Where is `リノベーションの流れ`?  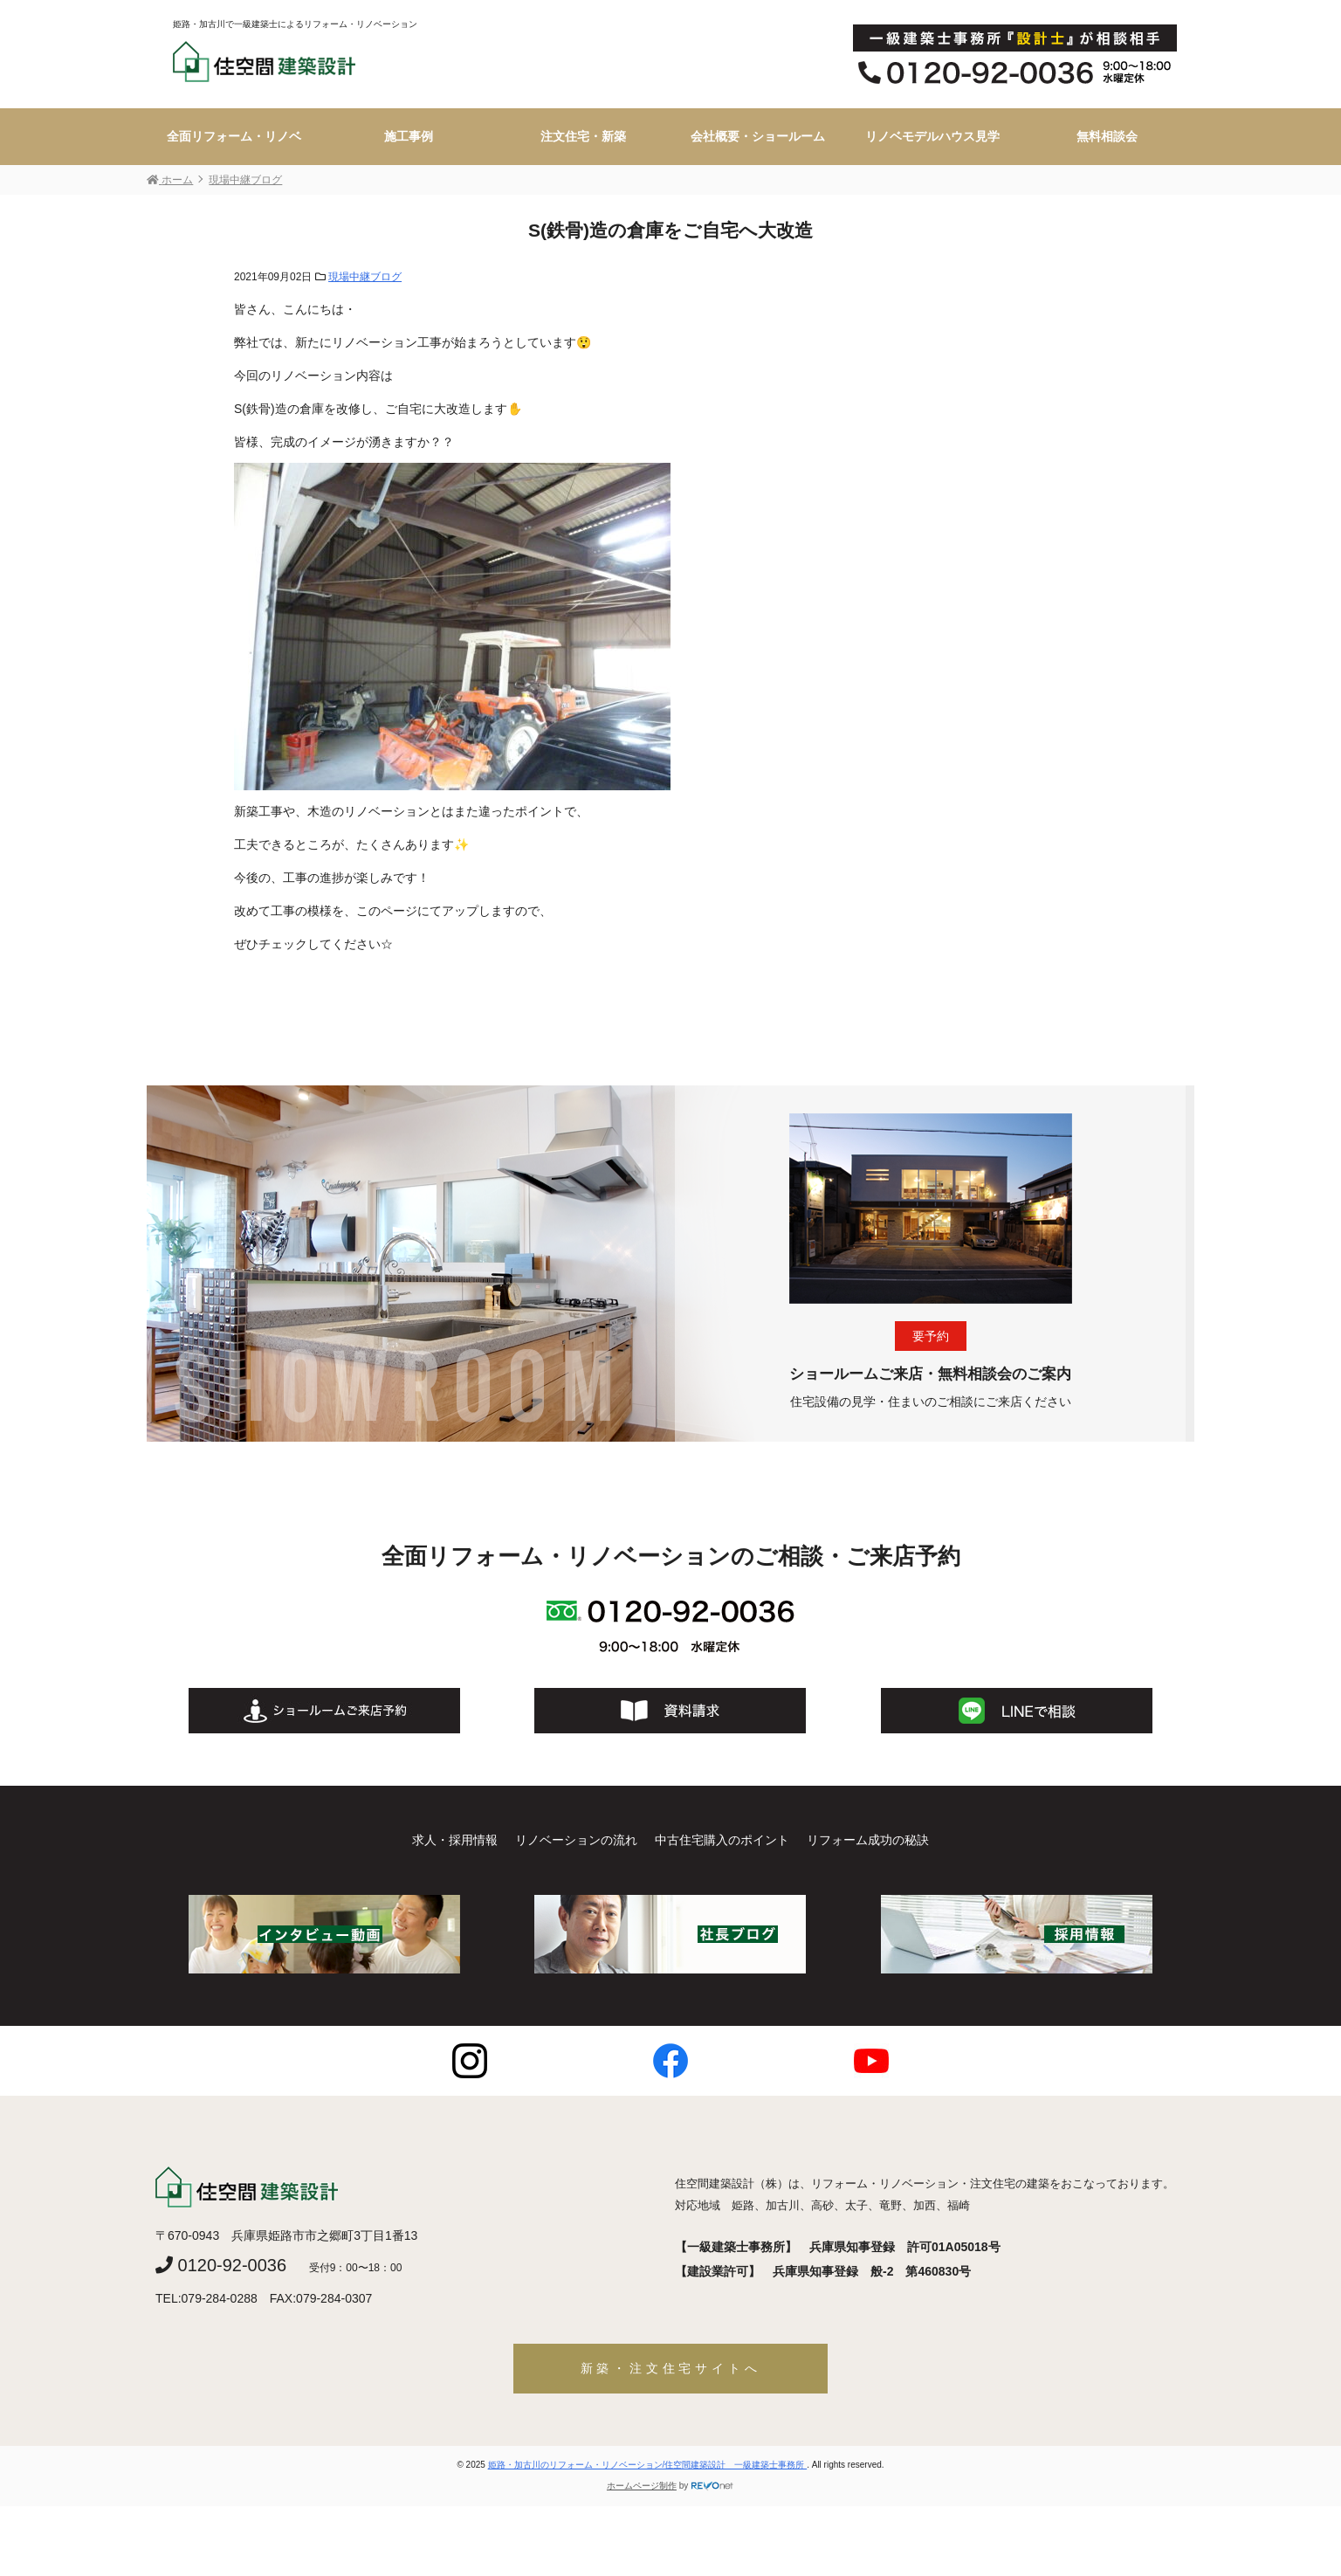
リノベーションの流れ is located at coordinates (576, 1840).